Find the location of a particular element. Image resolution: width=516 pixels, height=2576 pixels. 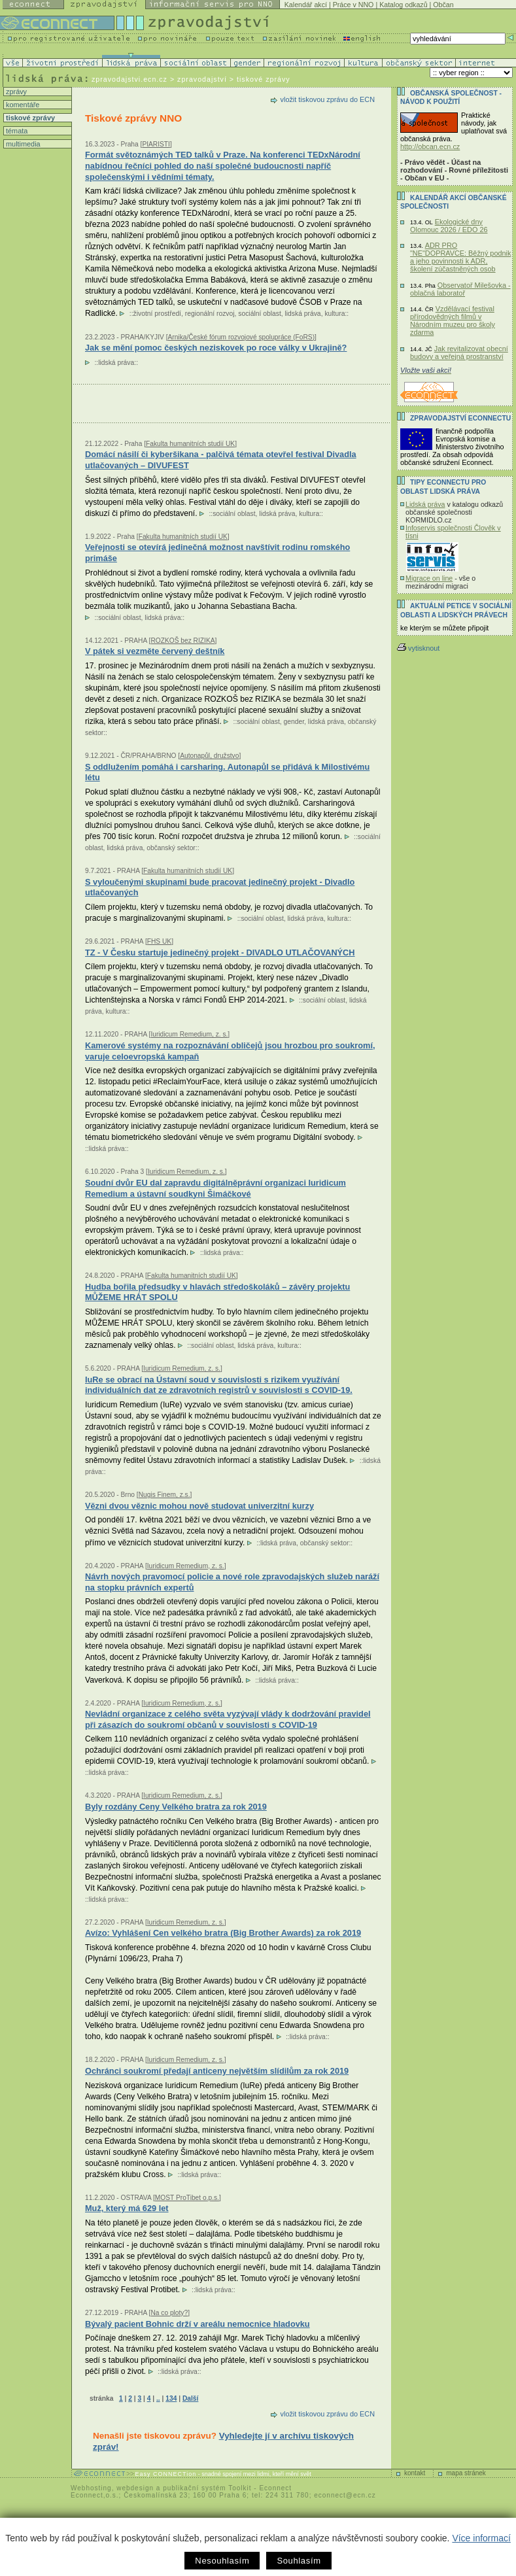

.. is located at coordinates (158, 2398).